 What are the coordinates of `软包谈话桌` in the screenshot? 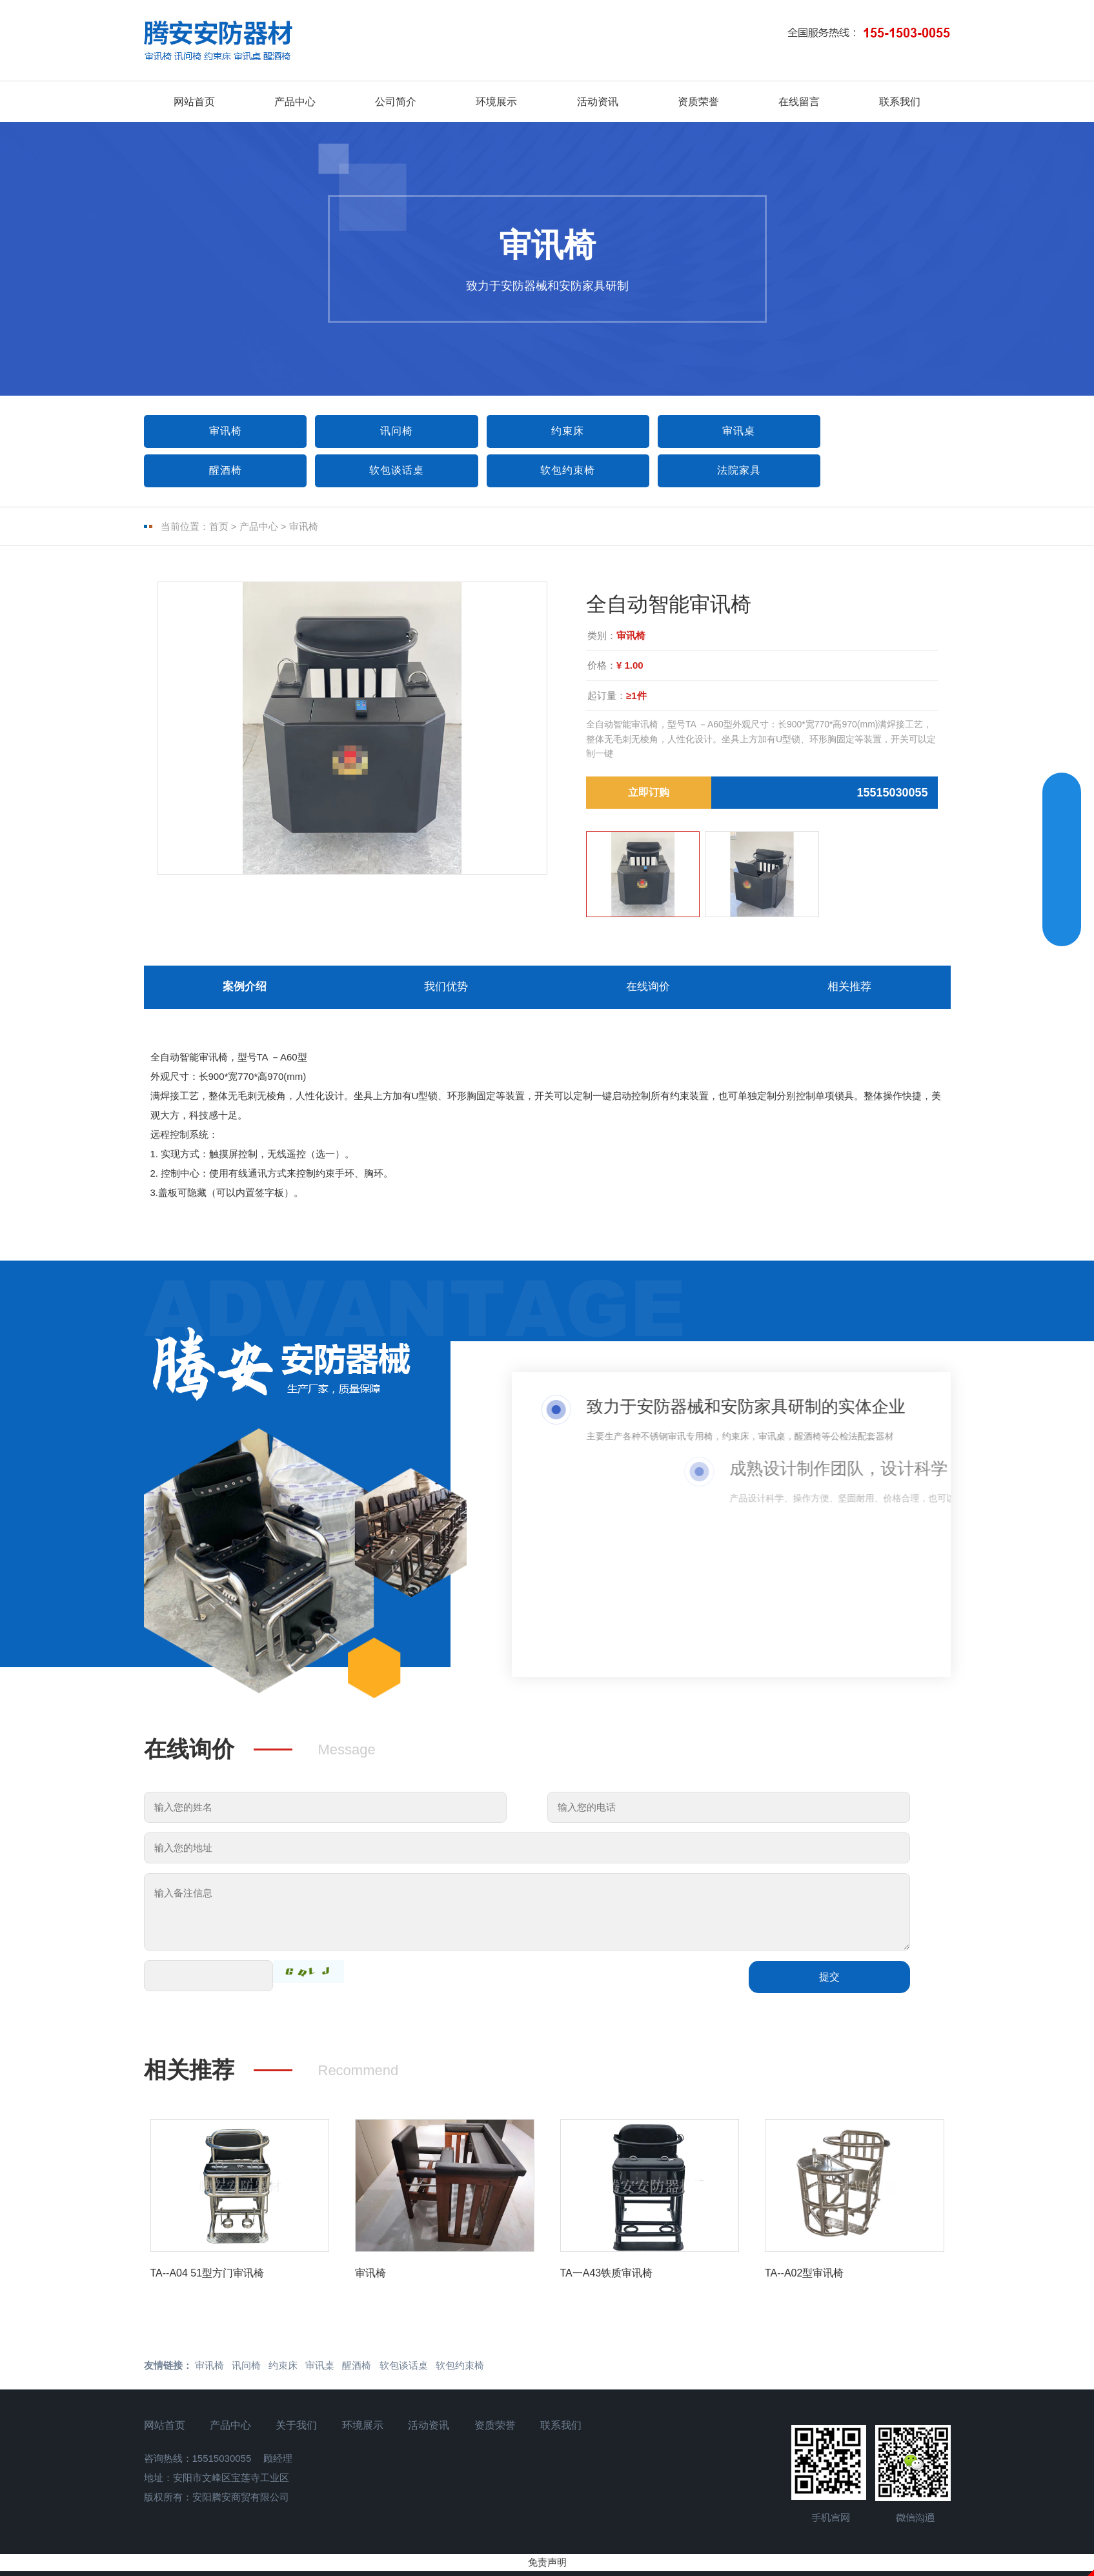 It's located at (220, 470).